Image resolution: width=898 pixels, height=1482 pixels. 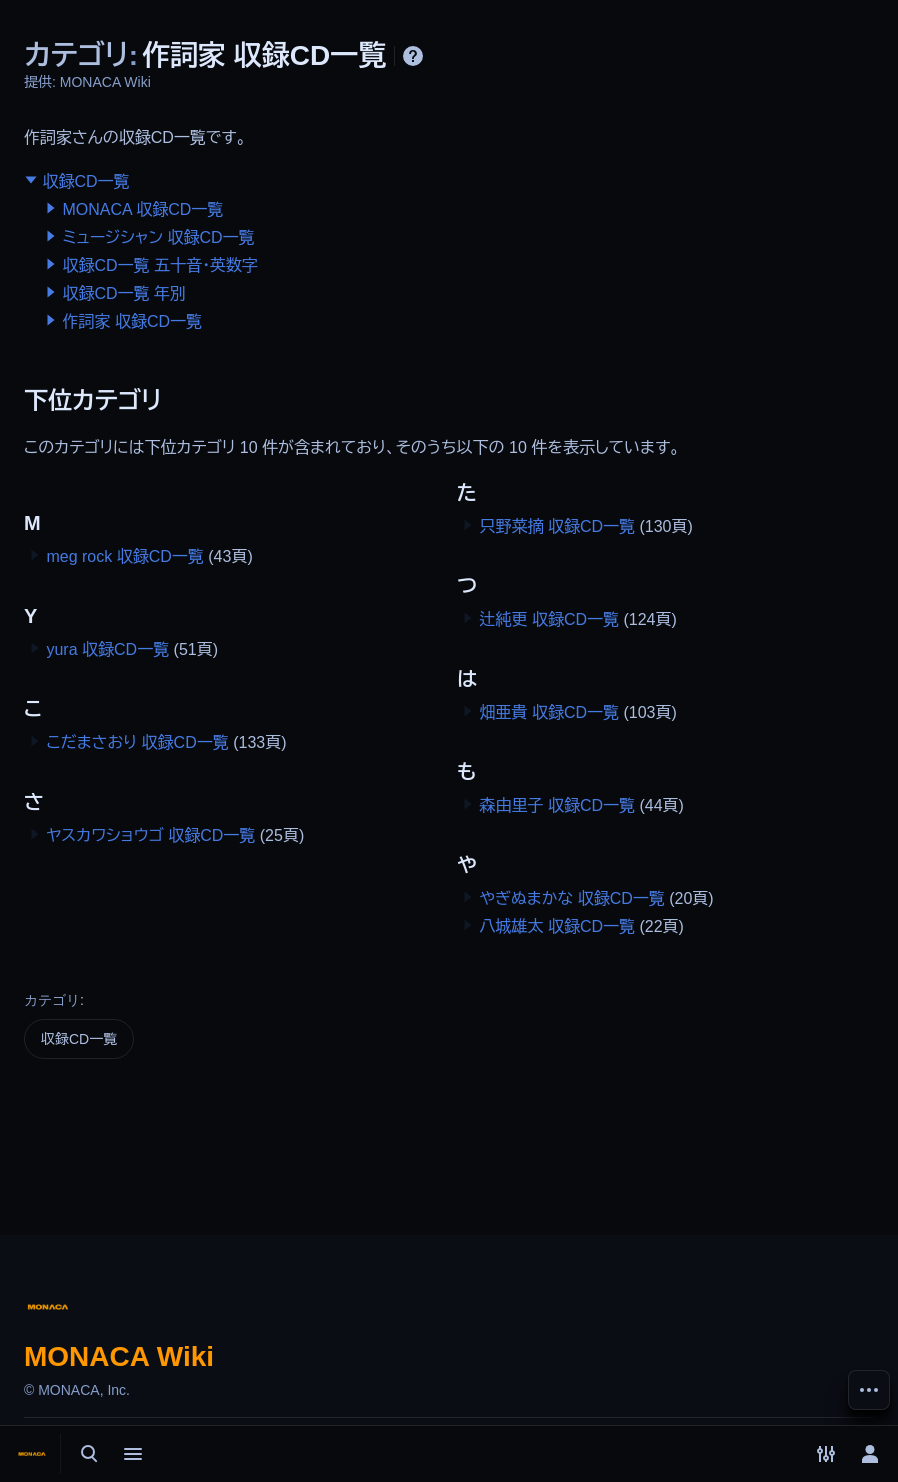 What do you see at coordinates (85, 181) in the screenshot?
I see `収録CD一覧` at bounding box center [85, 181].